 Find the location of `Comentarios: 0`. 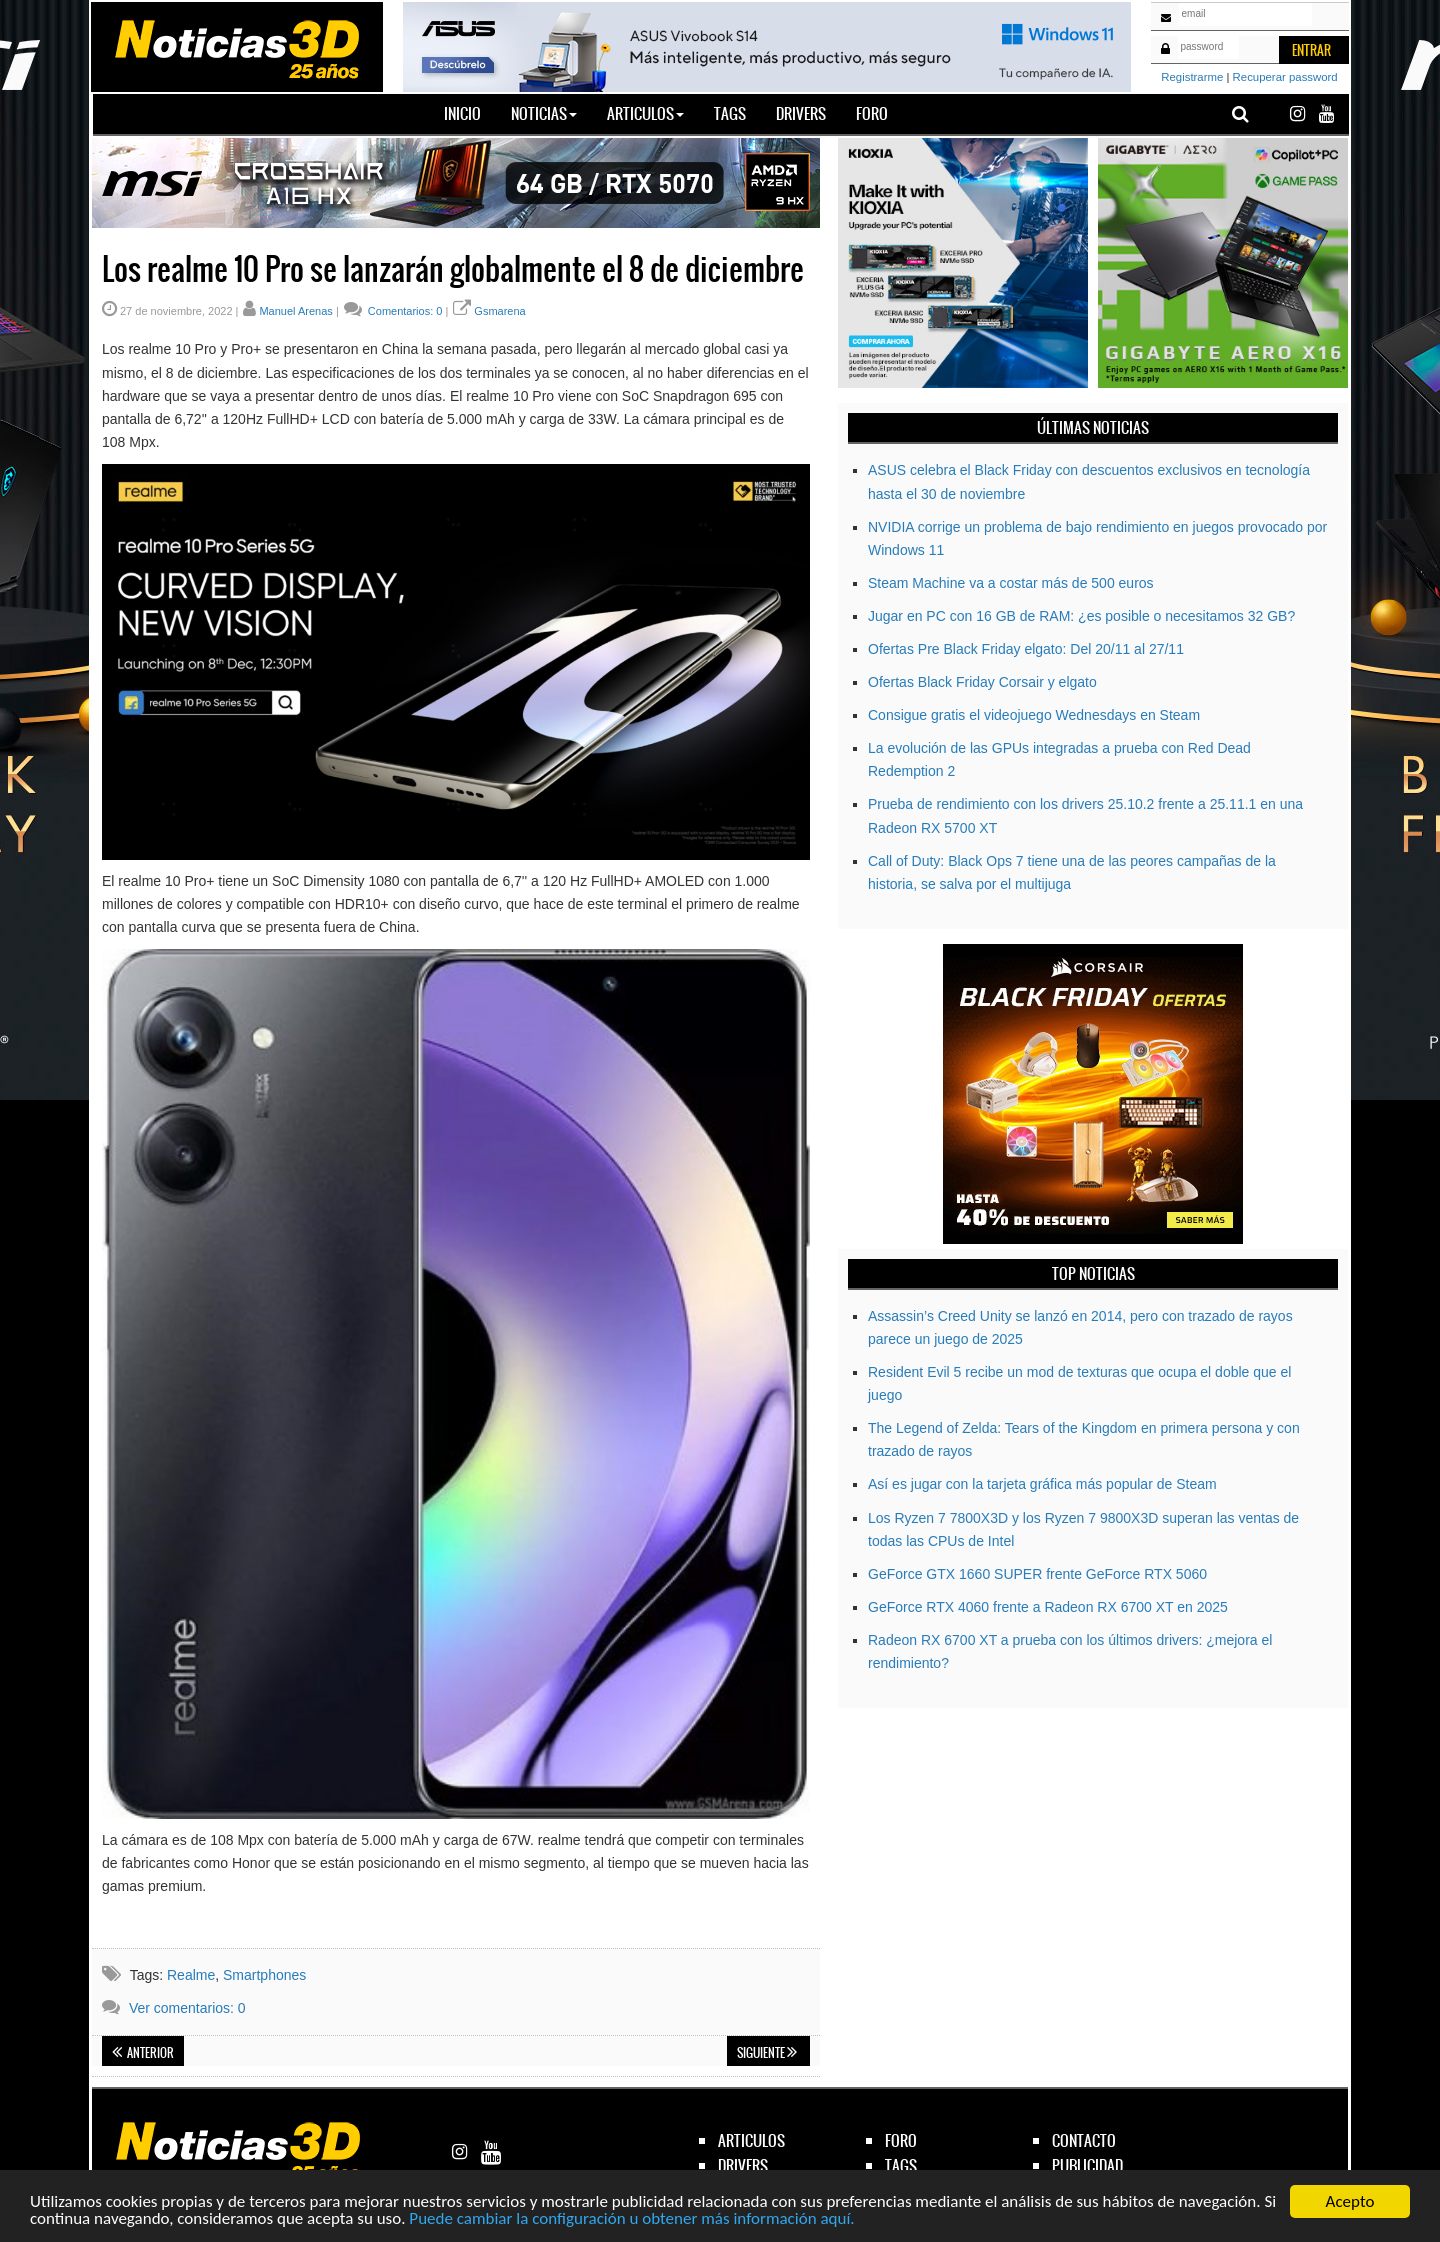

Comentarios: 0 is located at coordinates (404, 311).